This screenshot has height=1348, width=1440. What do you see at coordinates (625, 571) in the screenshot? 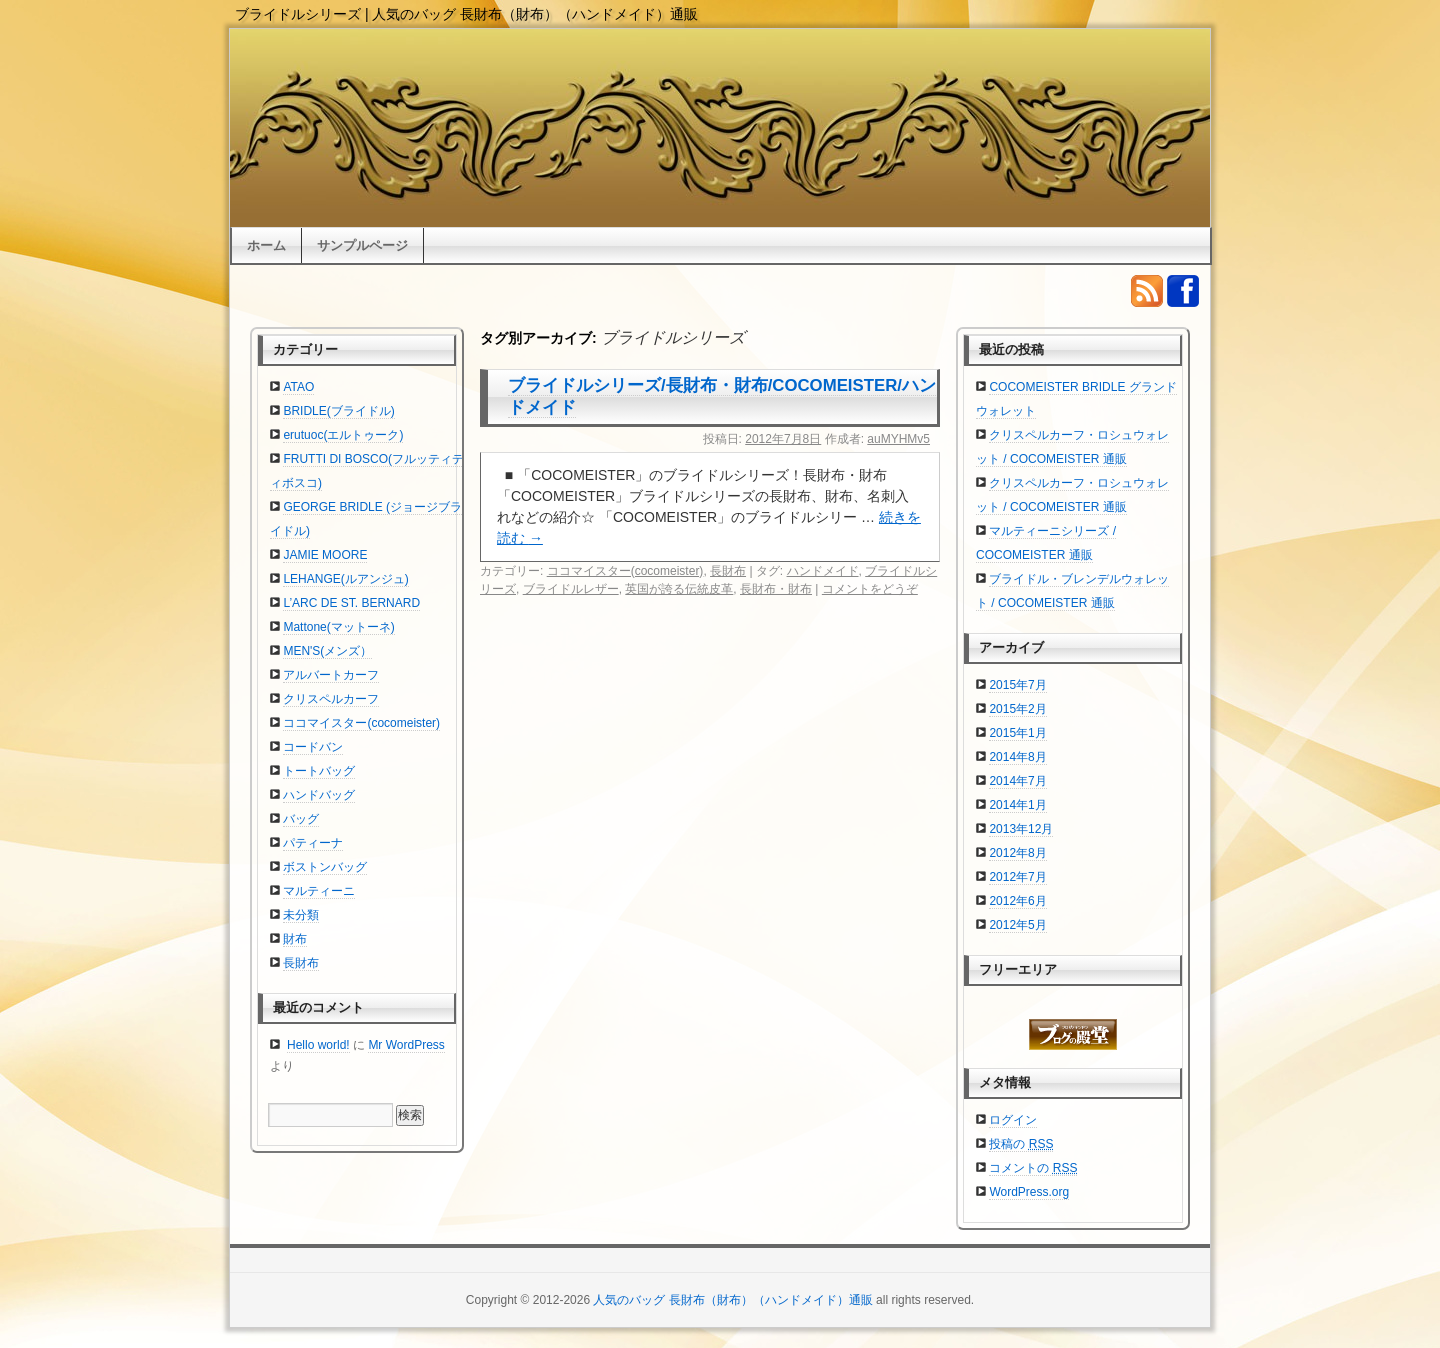
I see `ココマイスター(cocomeister)` at bounding box center [625, 571].